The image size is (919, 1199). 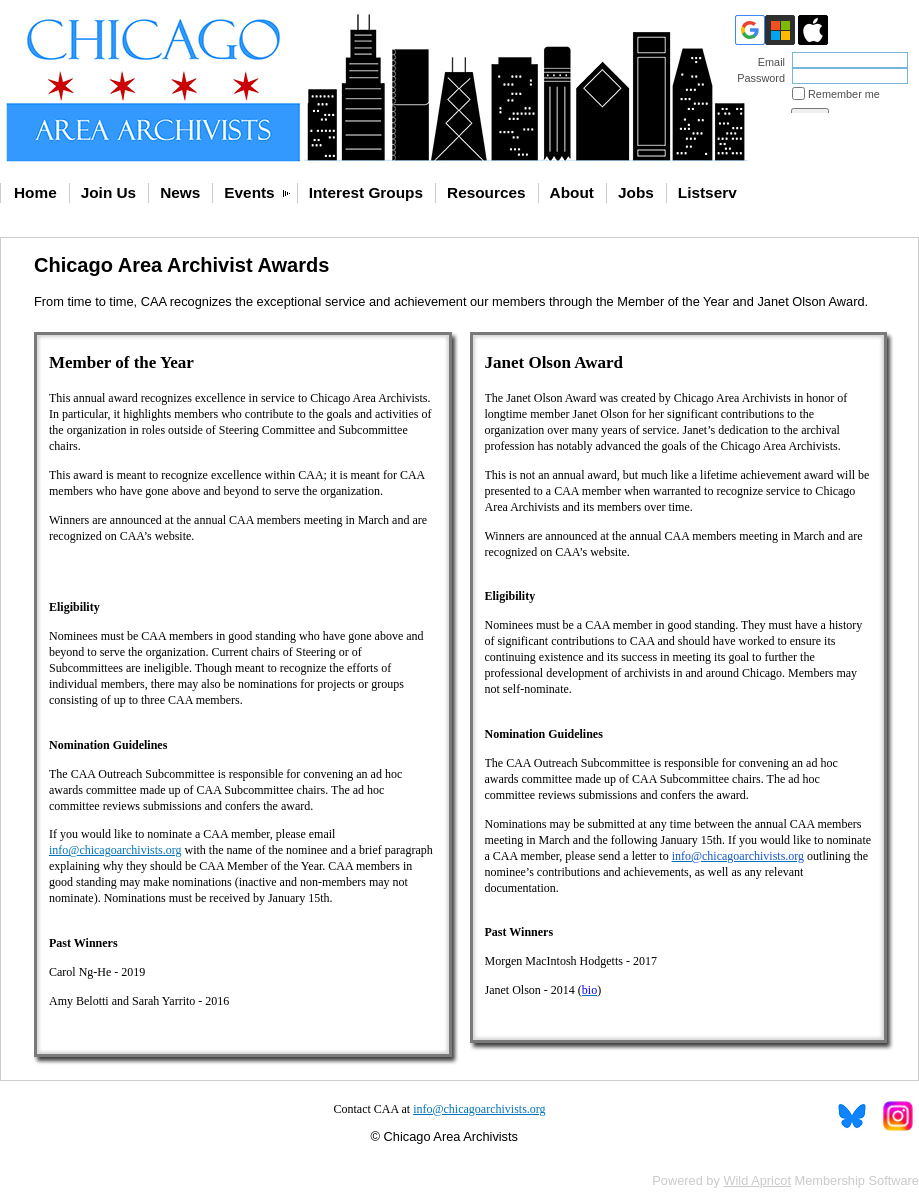 I want to click on News, so click(x=180, y=192).